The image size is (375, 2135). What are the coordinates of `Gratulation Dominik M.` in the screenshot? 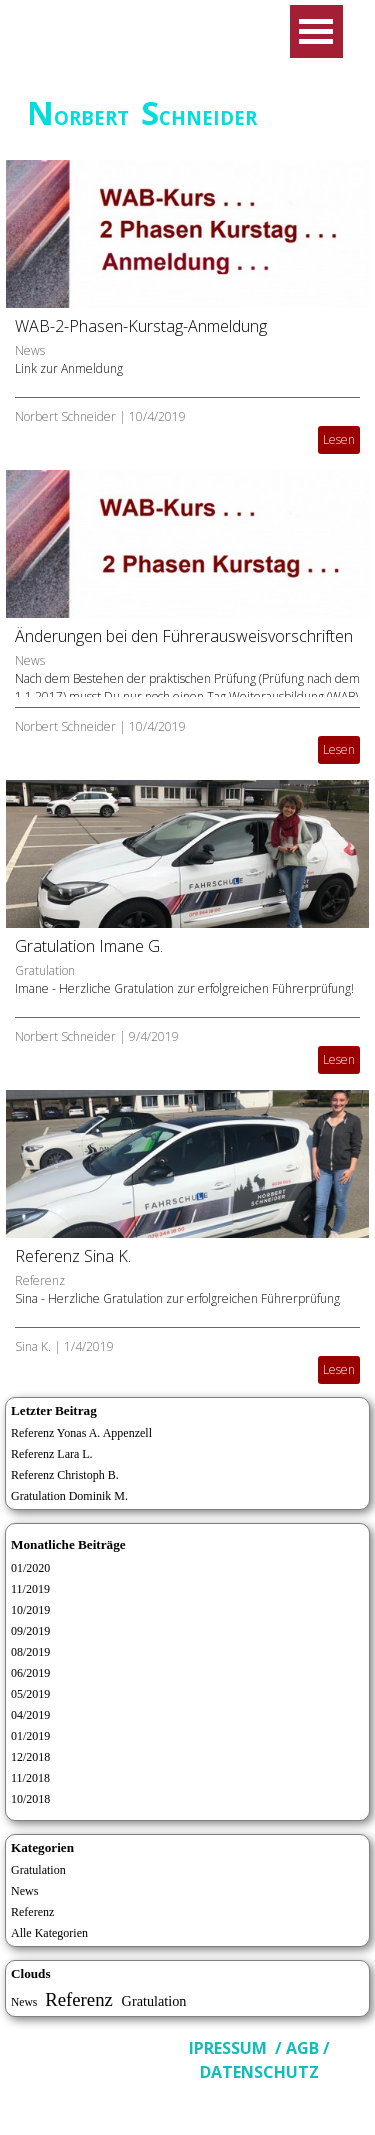 It's located at (69, 1496).